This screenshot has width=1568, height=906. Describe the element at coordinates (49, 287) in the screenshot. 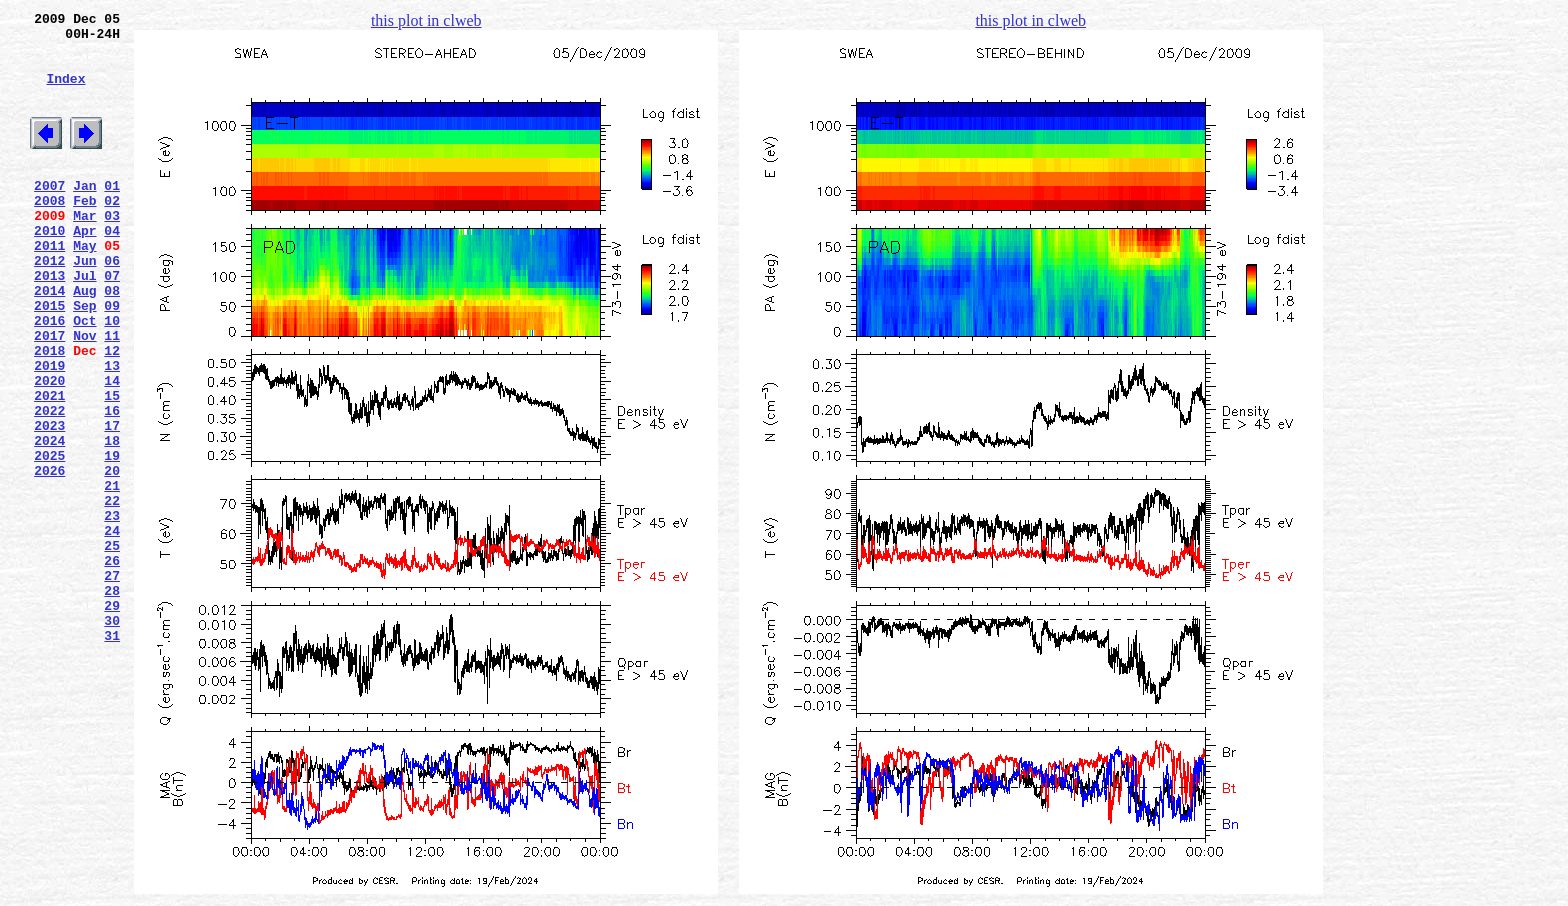

I see `2011` at that location.